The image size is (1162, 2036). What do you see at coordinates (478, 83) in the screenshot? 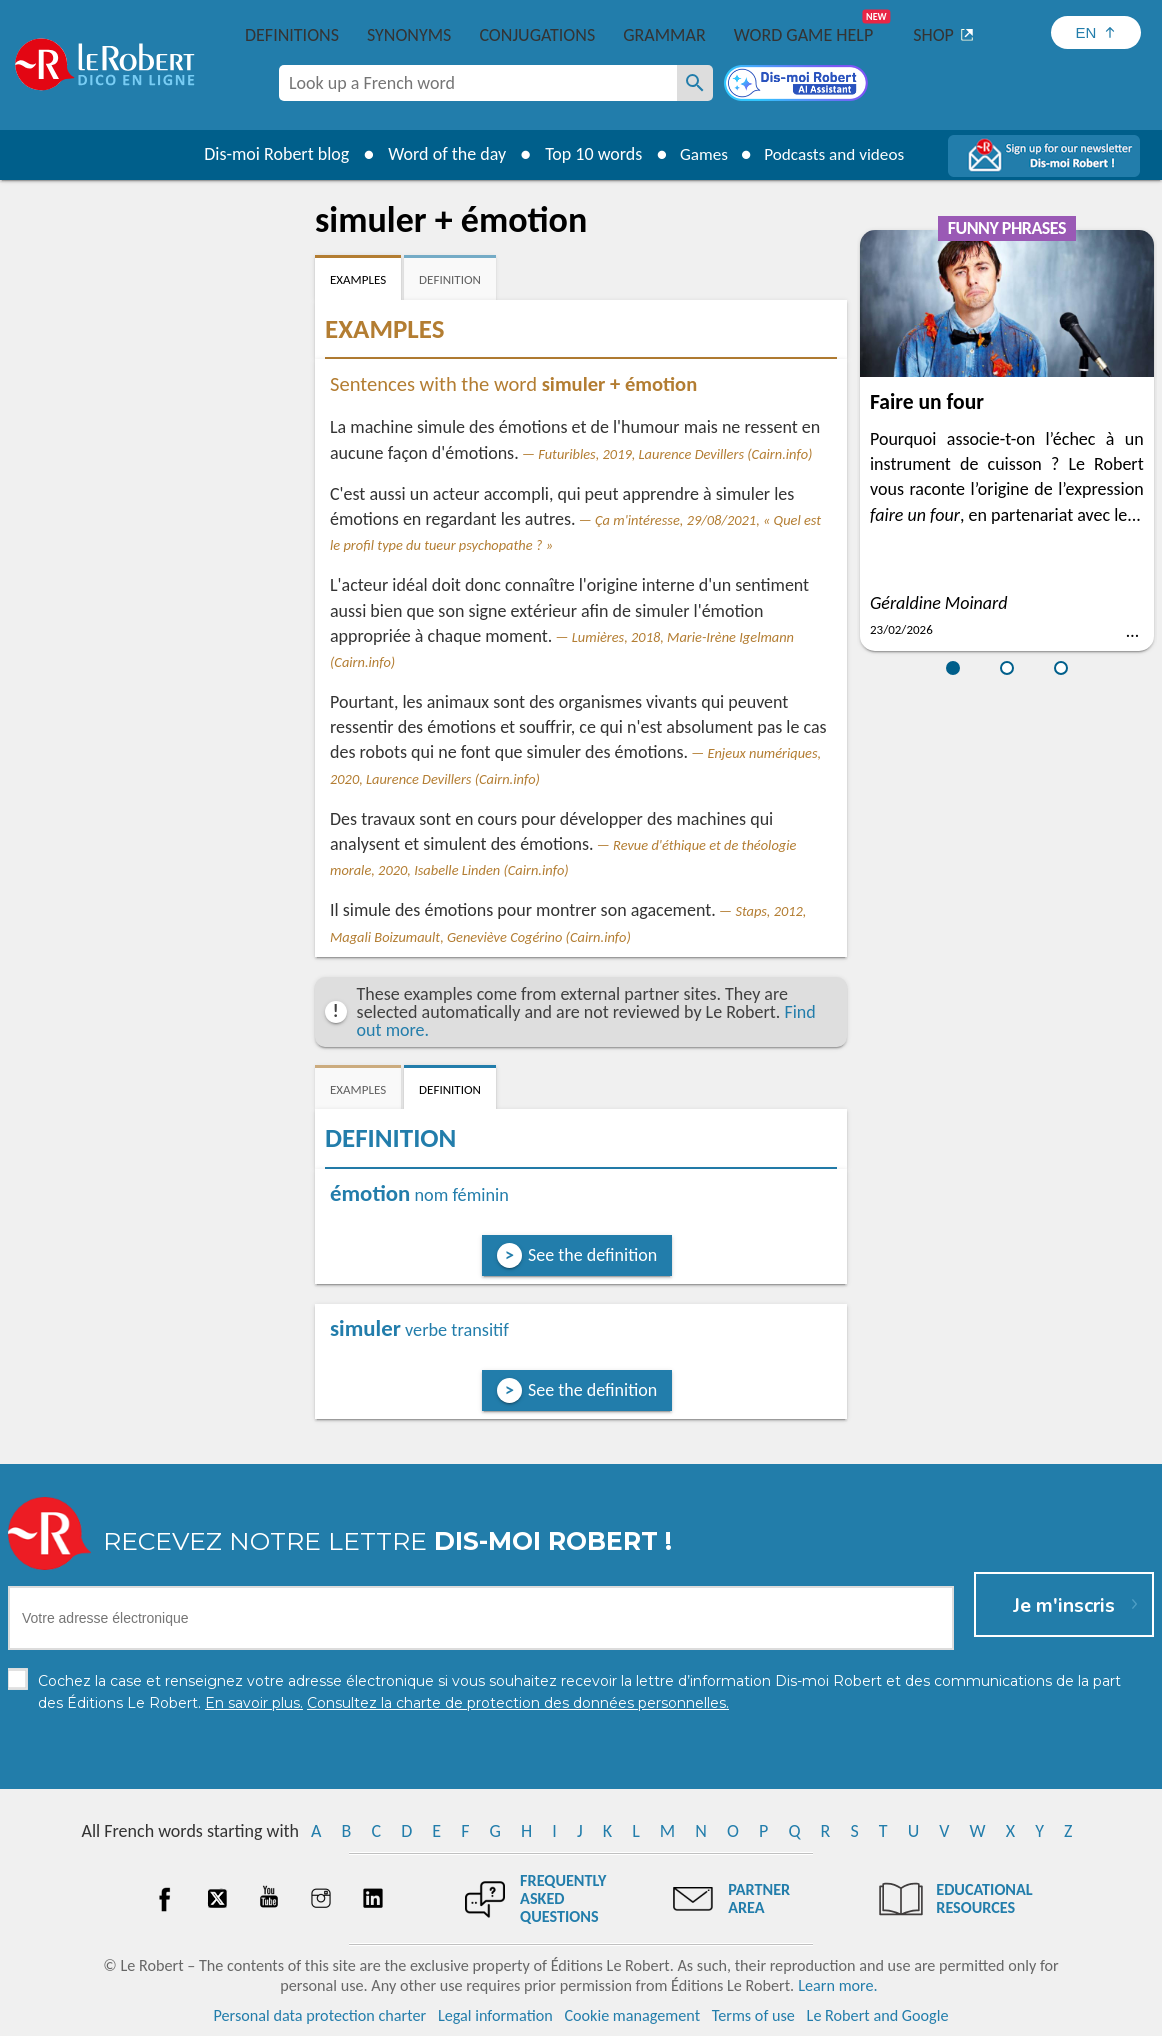
I see `[combobox]` at bounding box center [478, 83].